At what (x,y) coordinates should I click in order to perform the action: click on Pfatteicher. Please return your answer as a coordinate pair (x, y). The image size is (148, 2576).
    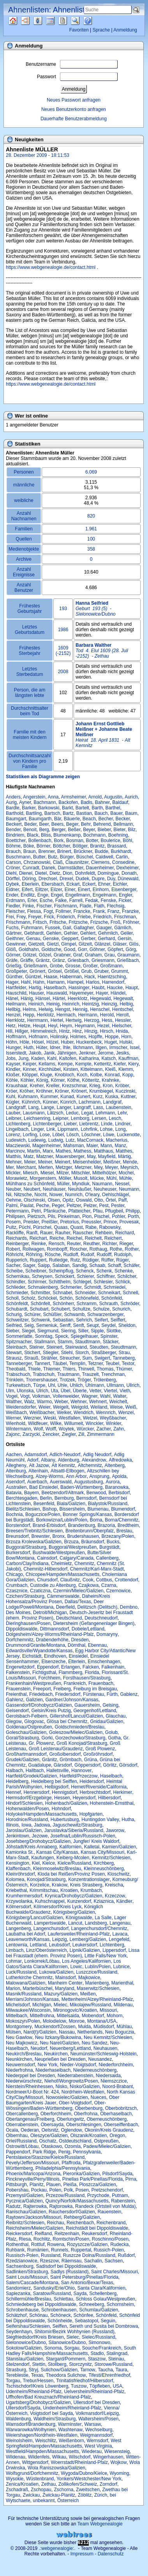
    Looking at the image, I should click on (79, 1211).